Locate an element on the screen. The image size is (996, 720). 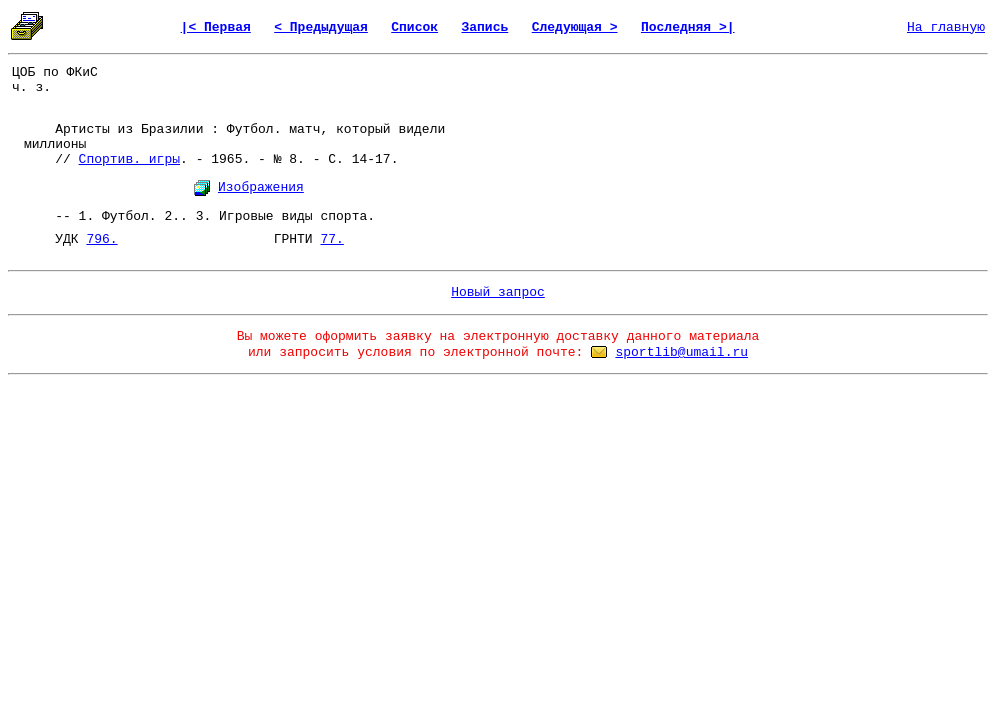
Изображения is located at coordinates (261, 187).